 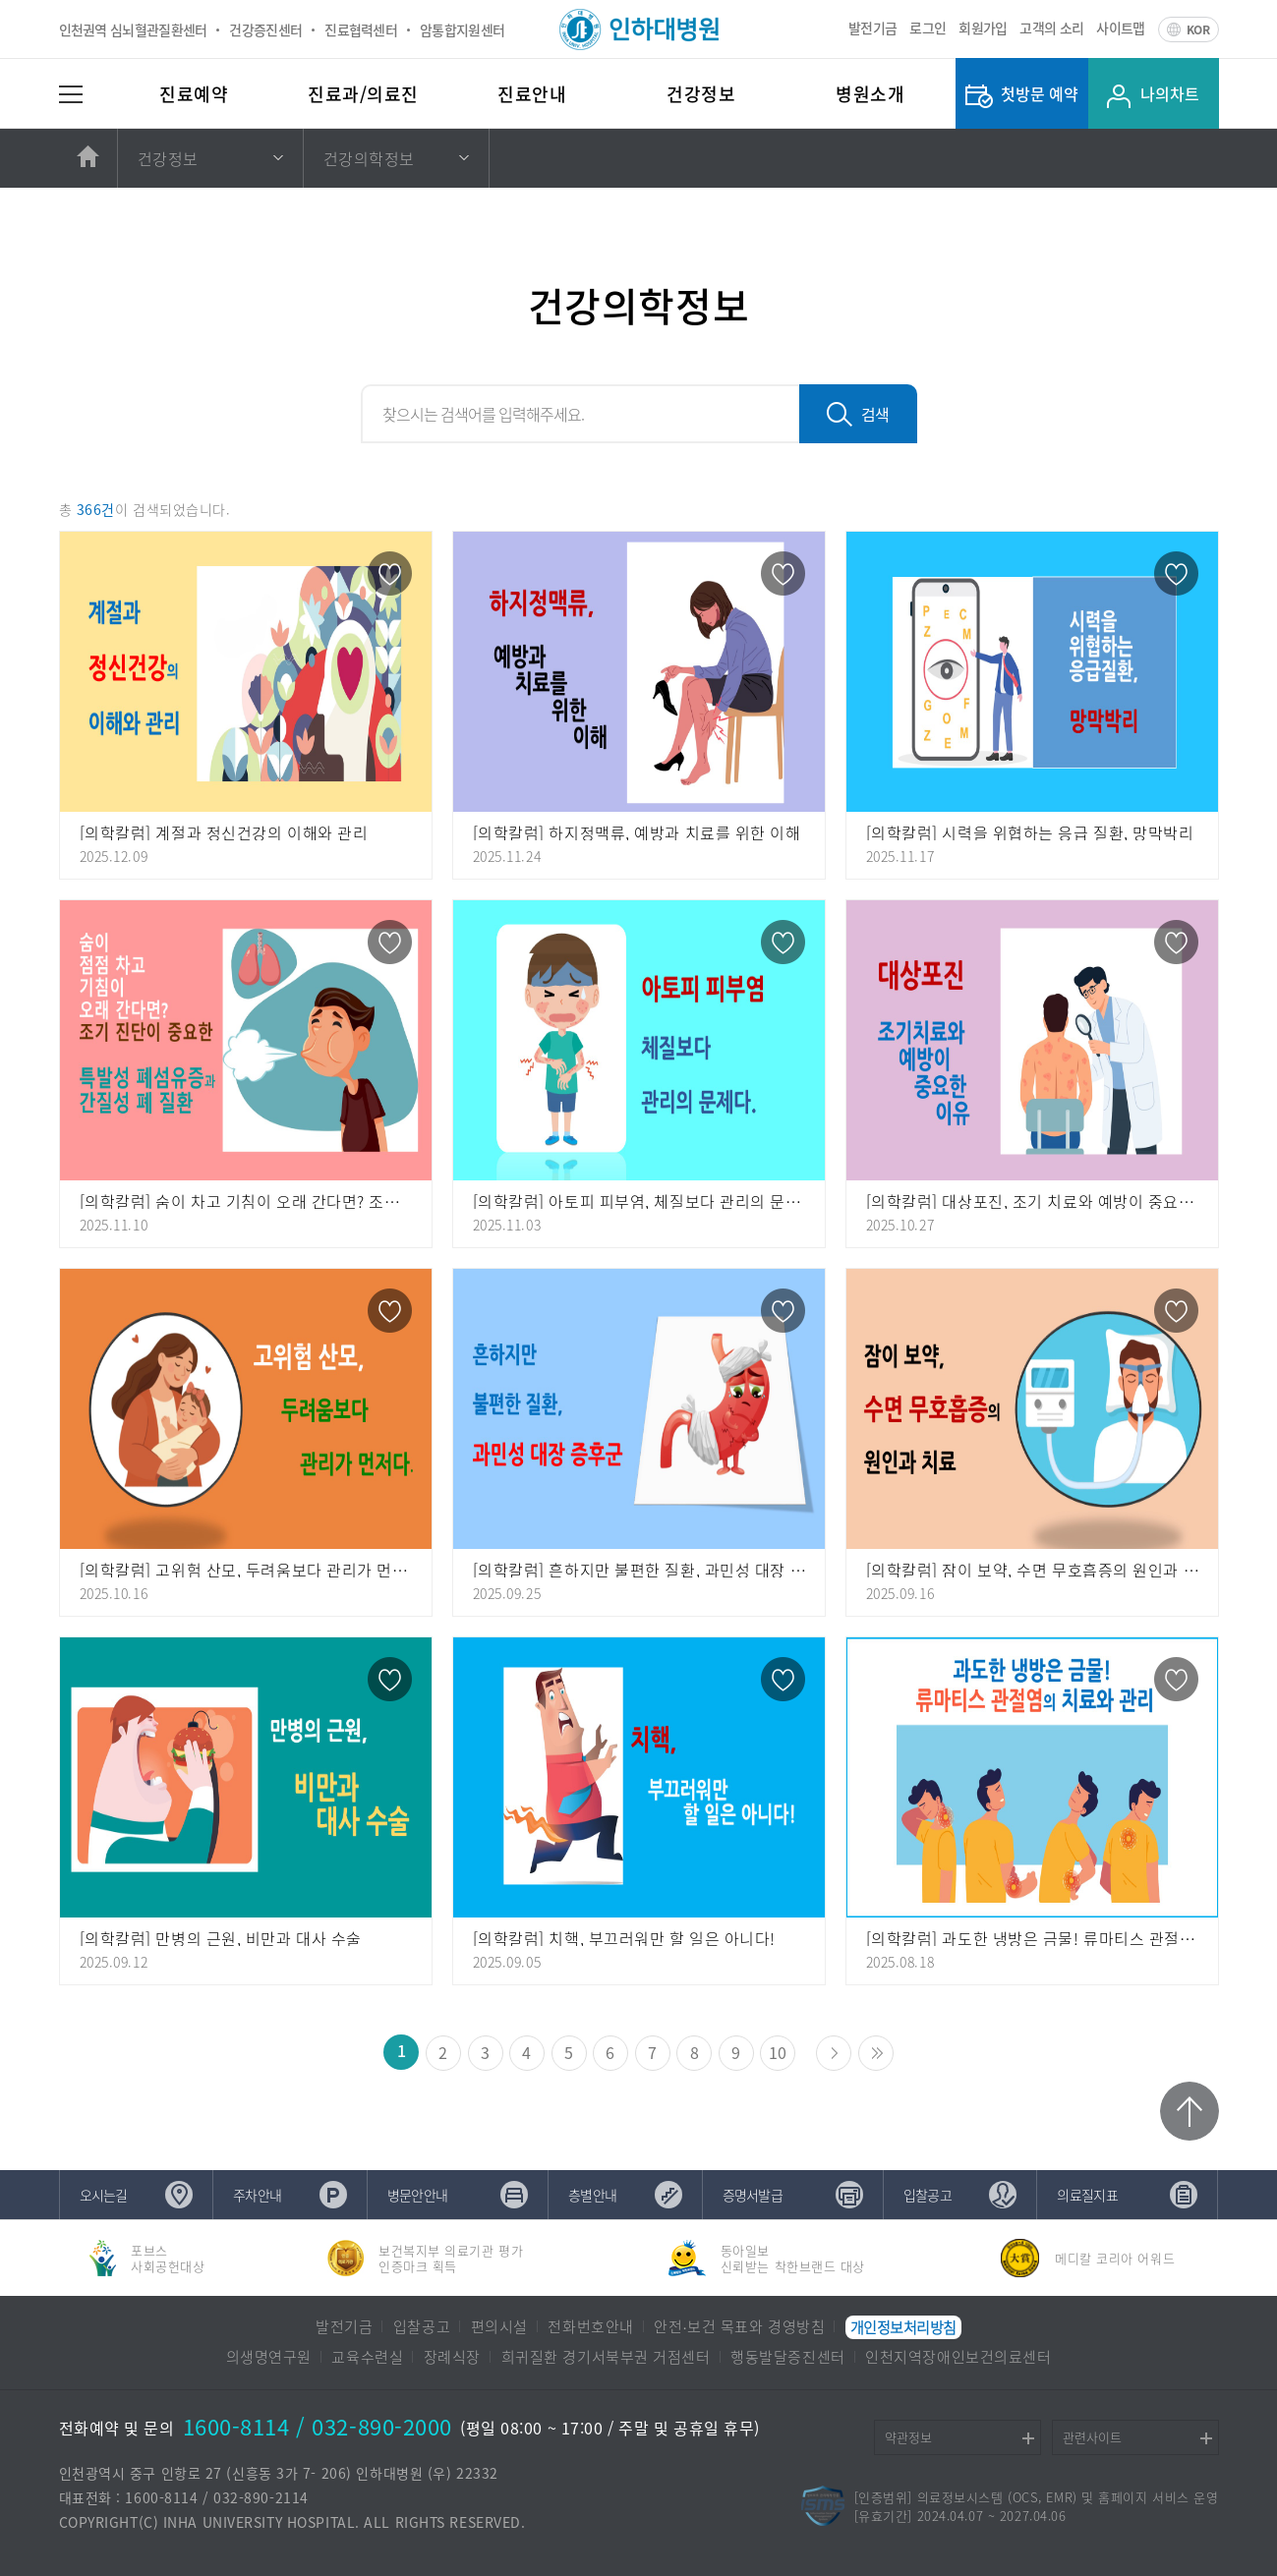 What do you see at coordinates (1051, 27) in the screenshot?
I see `고객의 소리` at bounding box center [1051, 27].